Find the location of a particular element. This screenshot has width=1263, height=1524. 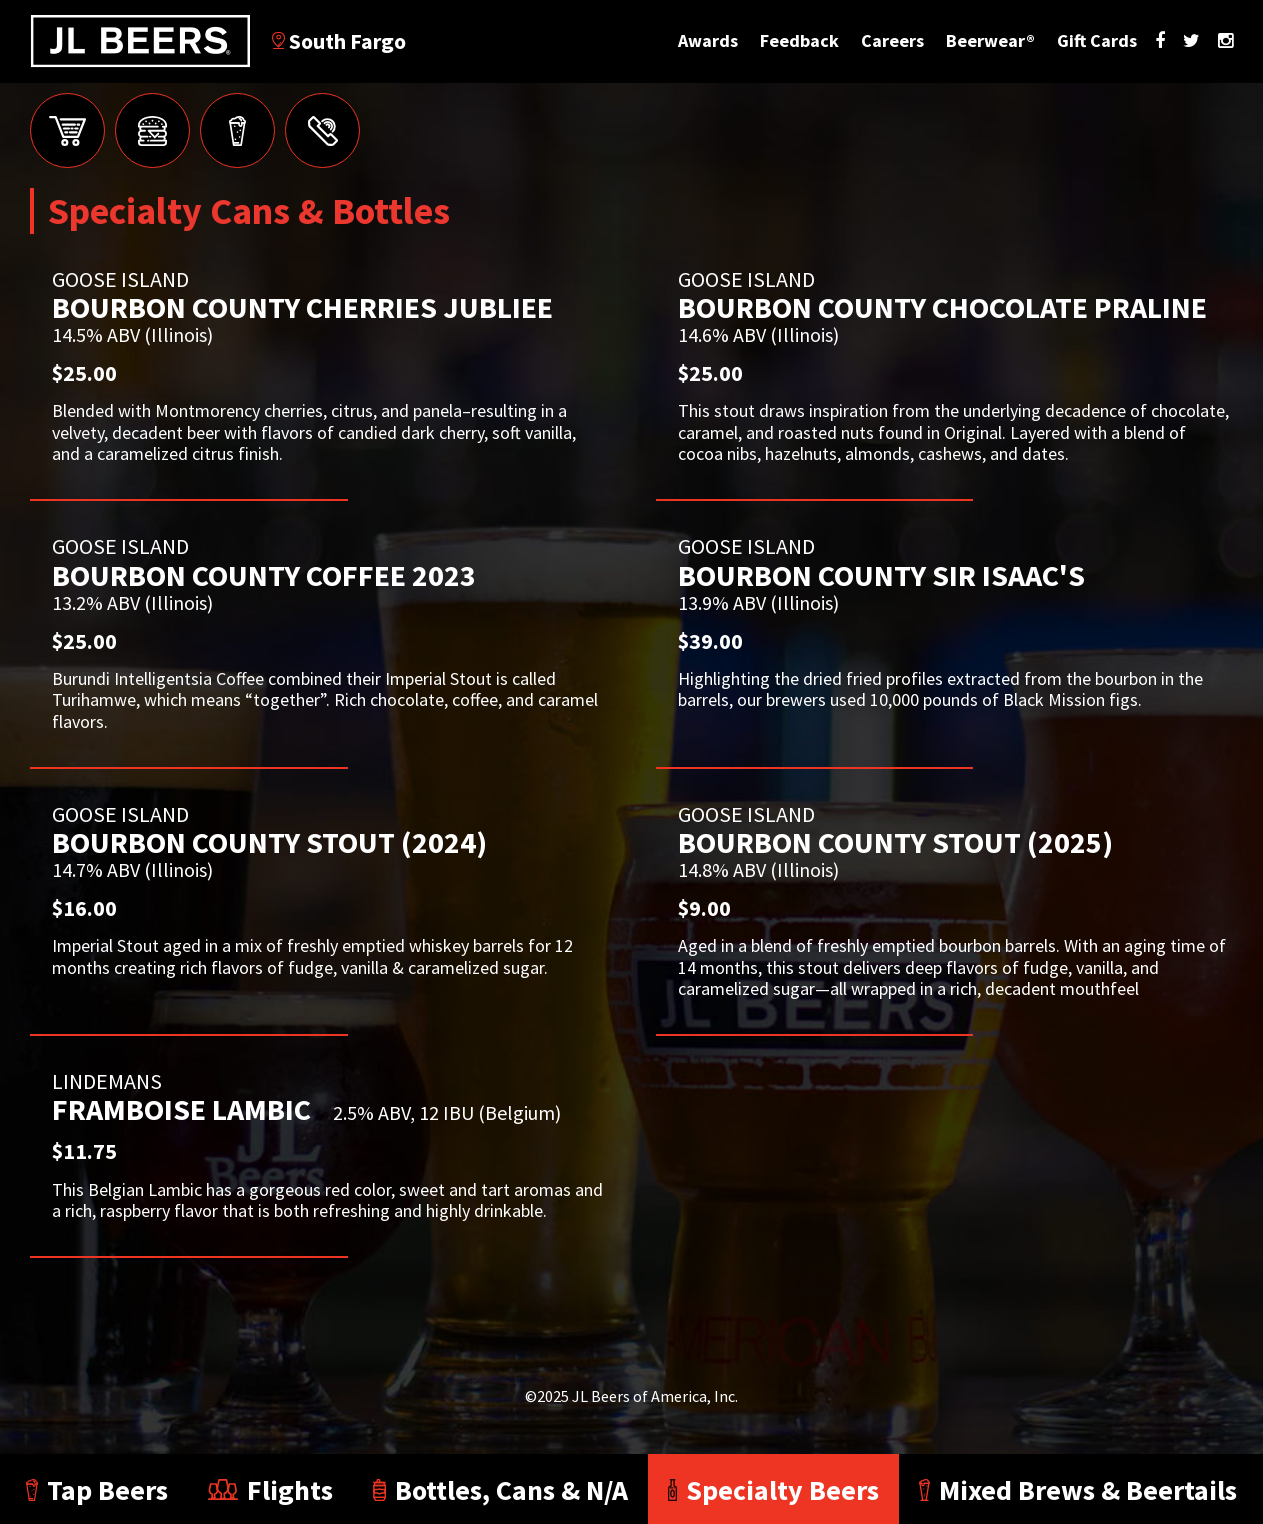

Gift Cards is located at coordinates (1097, 40).